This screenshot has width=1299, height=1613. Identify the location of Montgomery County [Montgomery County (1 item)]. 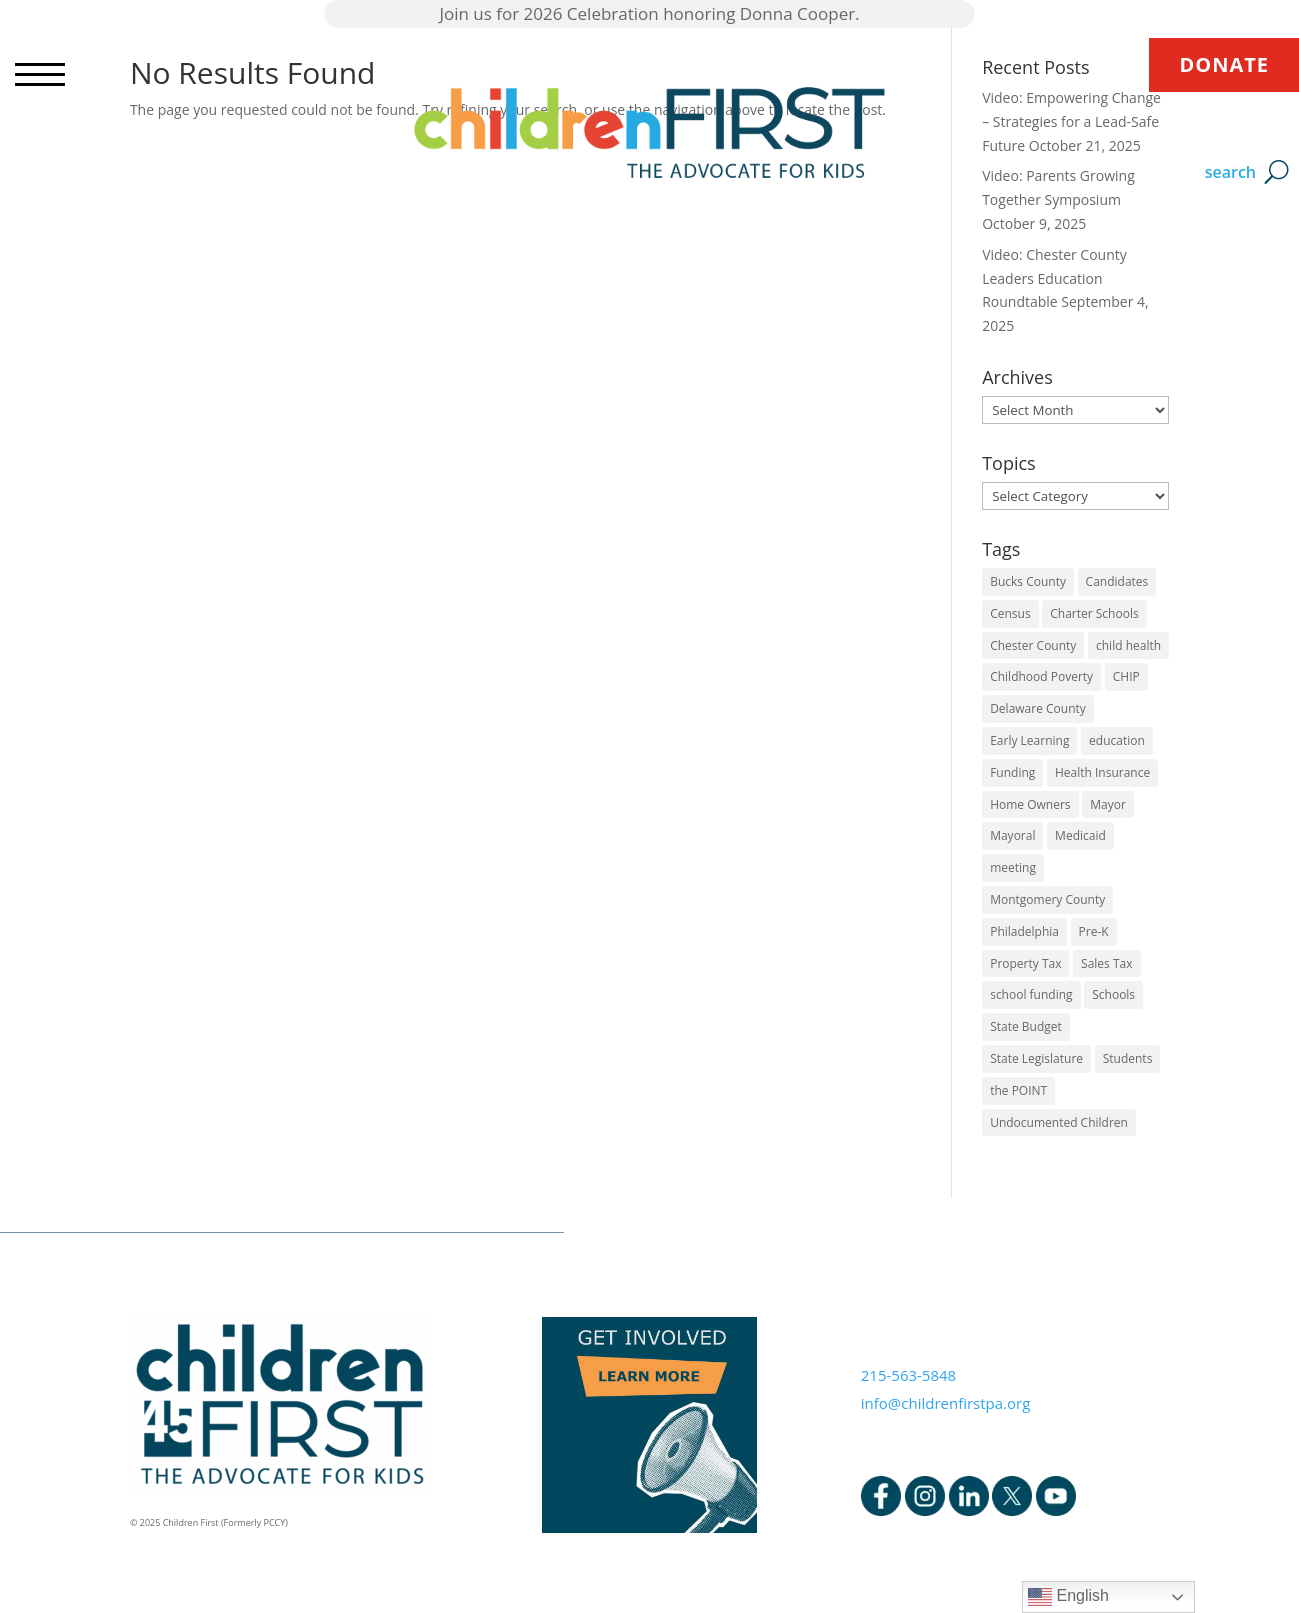
(1047, 899).